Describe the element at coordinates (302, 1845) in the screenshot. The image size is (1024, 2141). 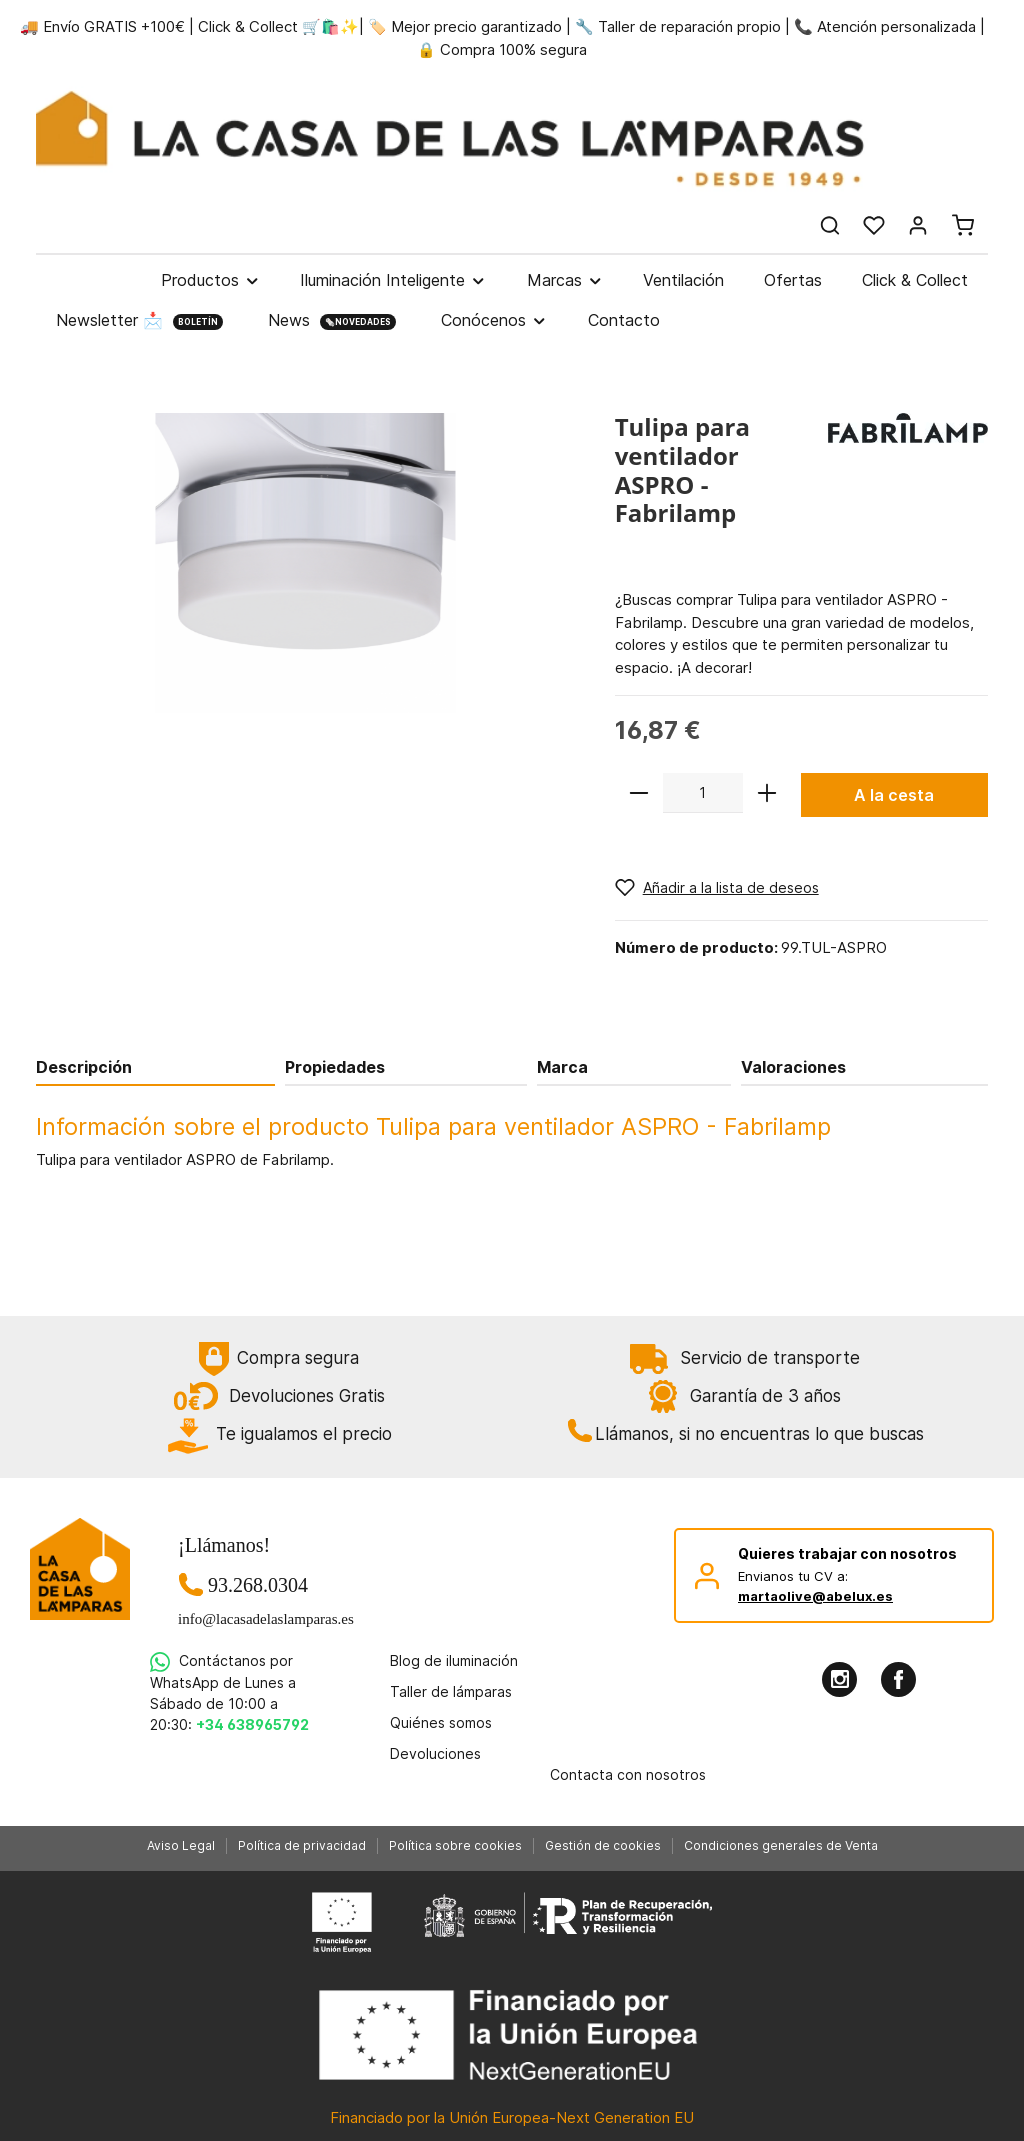
I see `Política de privacidad` at that location.